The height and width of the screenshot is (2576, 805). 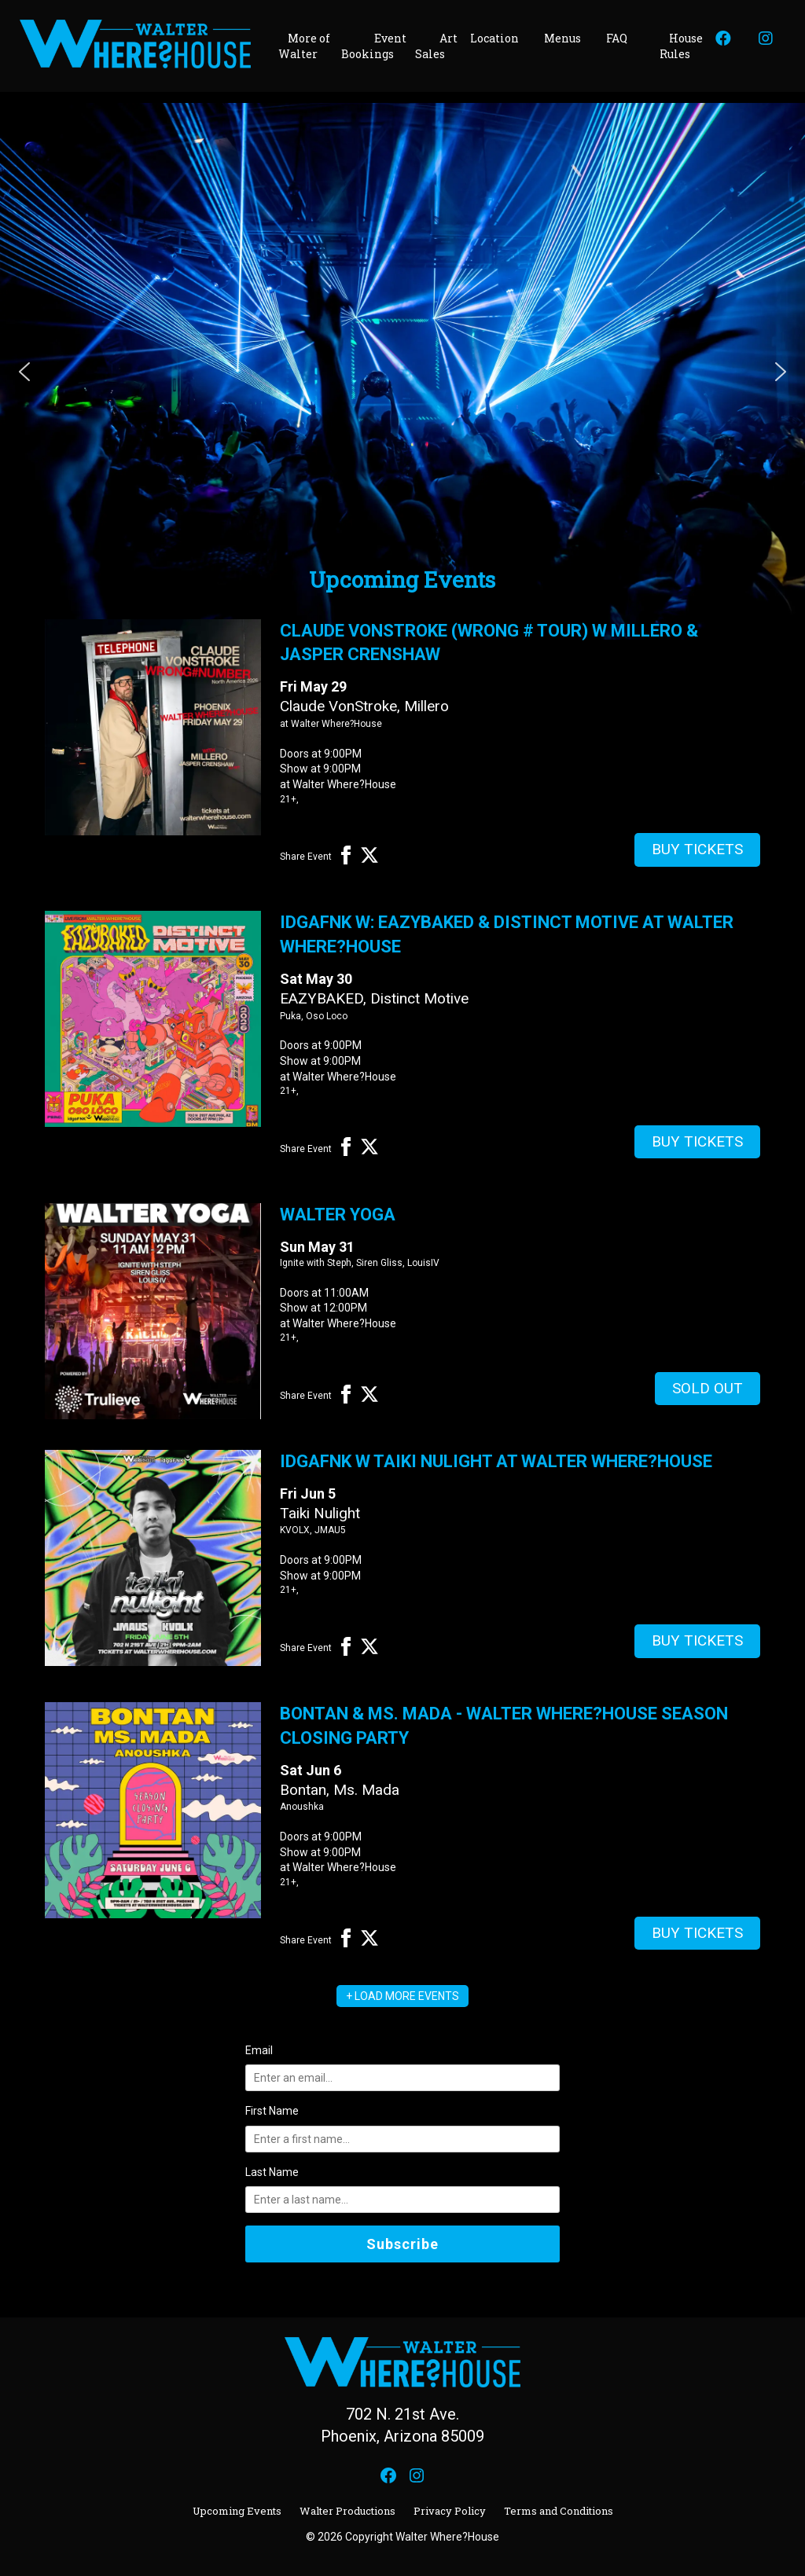 What do you see at coordinates (496, 1461) in the screenshot?
I see `idgaFNK w Taiki Nulight at Walter Where?House` at bounding box center [496, 1461].